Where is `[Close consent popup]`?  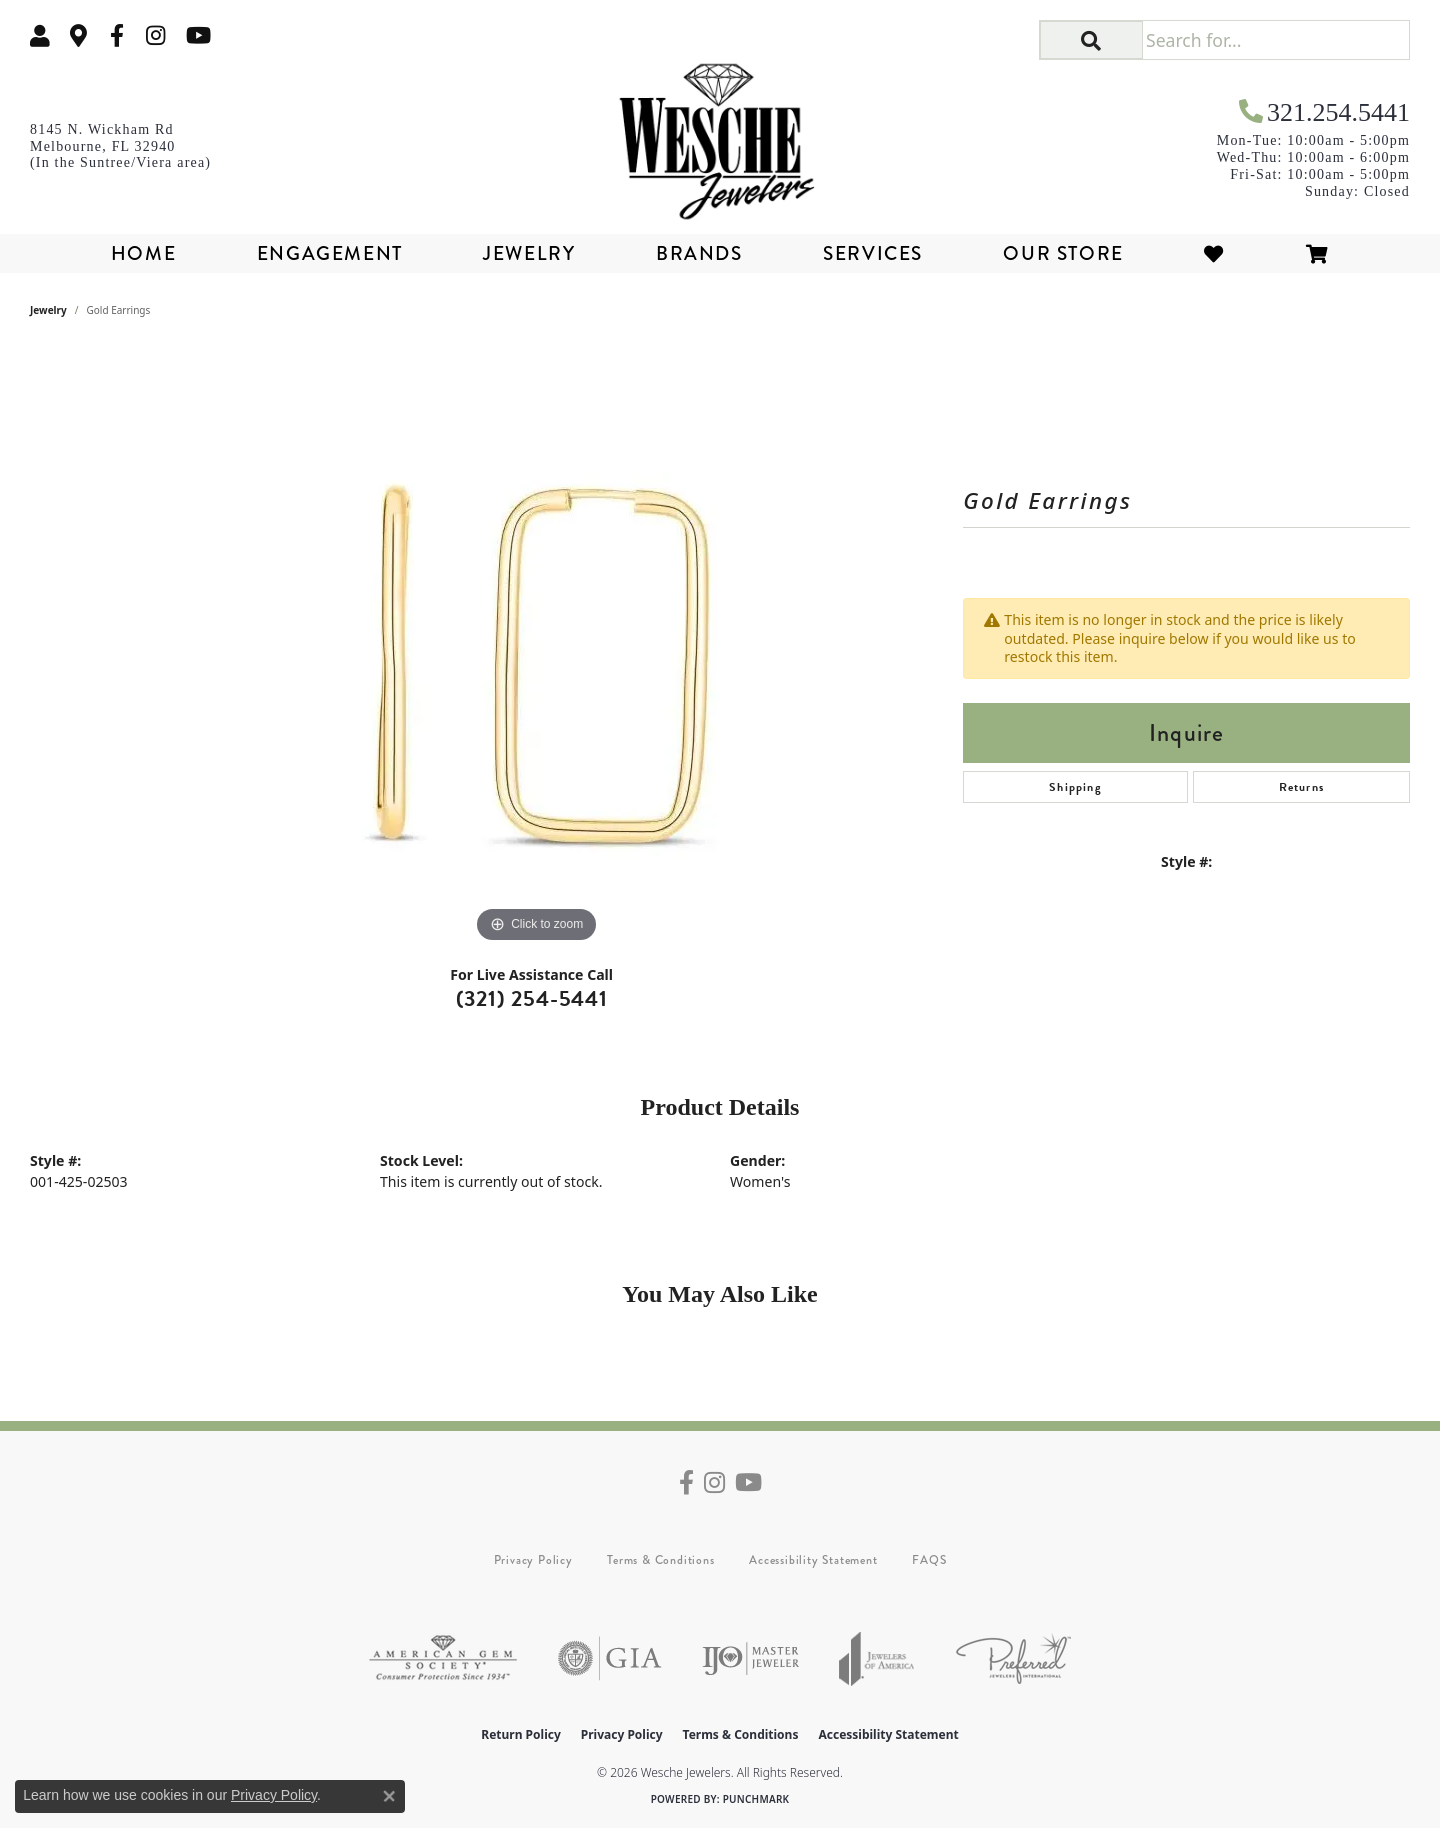
[Close consent popup] is located at coordinates (389, 1796).